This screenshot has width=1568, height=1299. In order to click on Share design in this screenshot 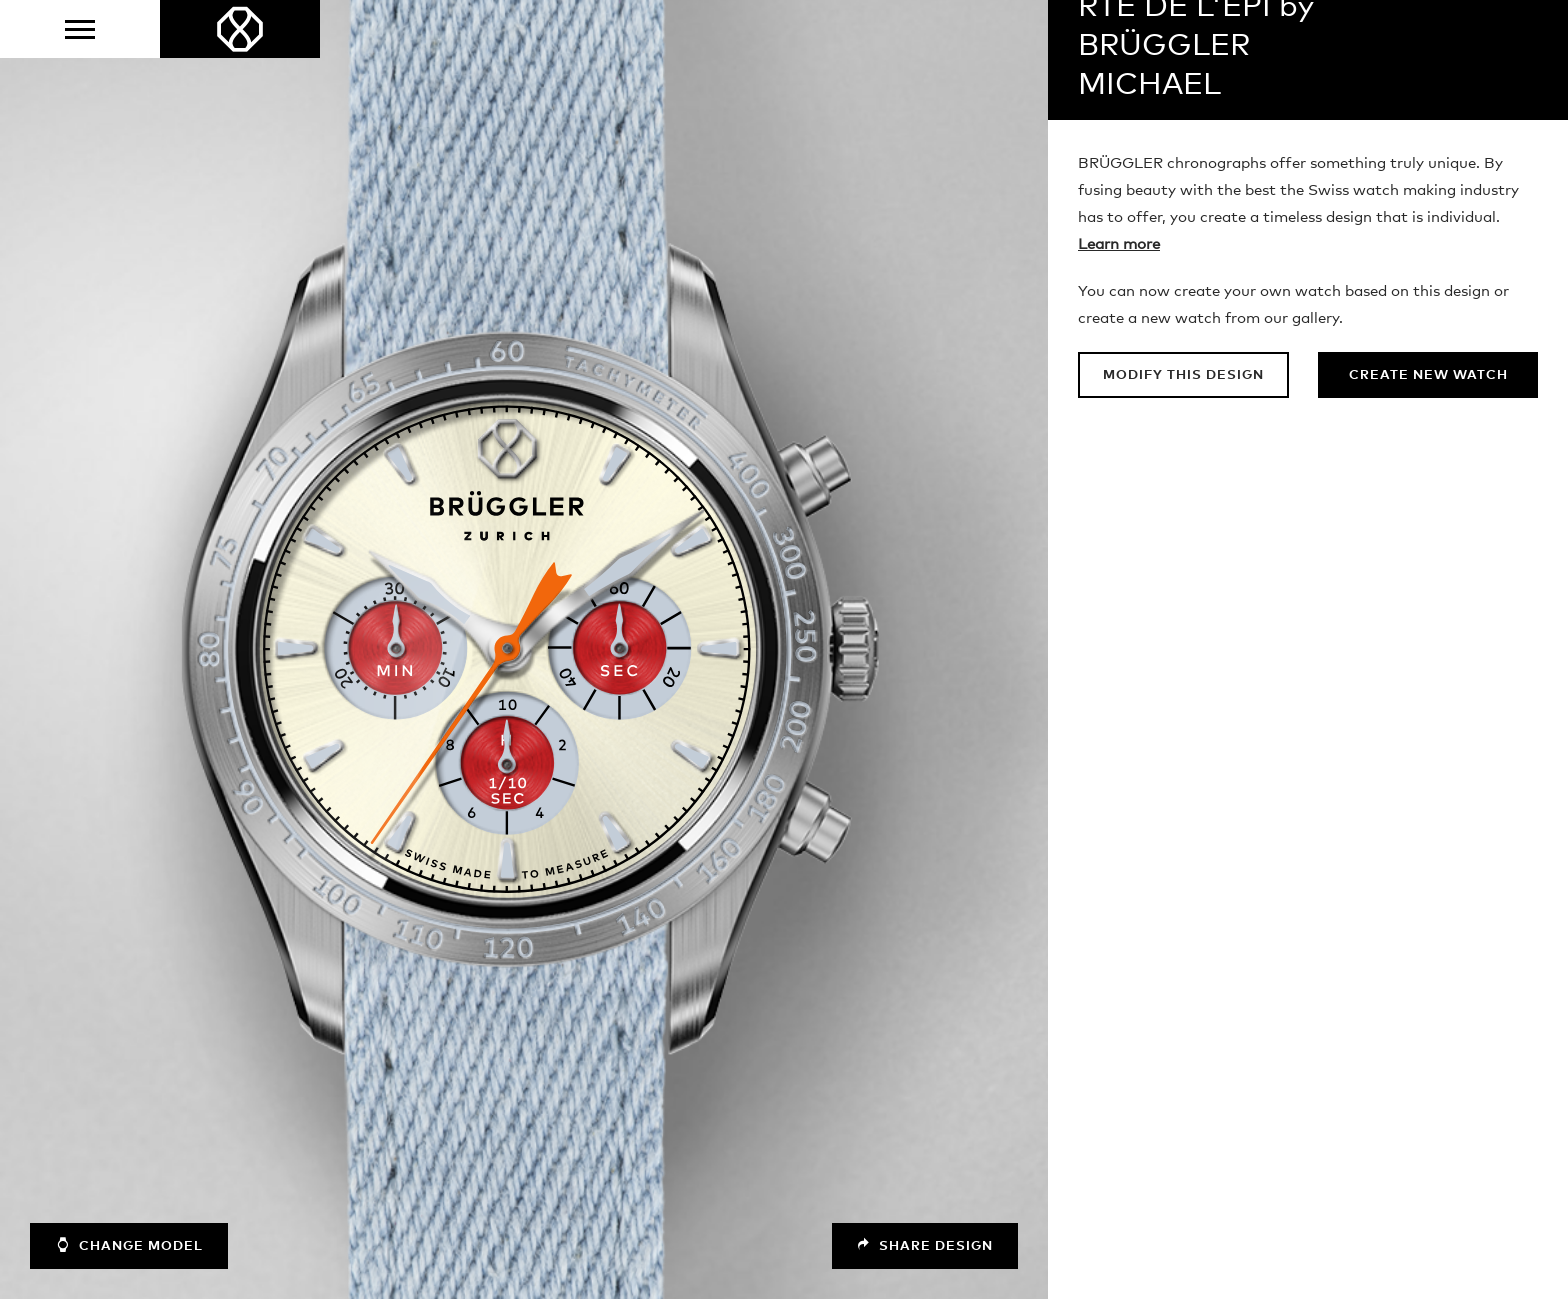, I will do `click(923, 1245)`.